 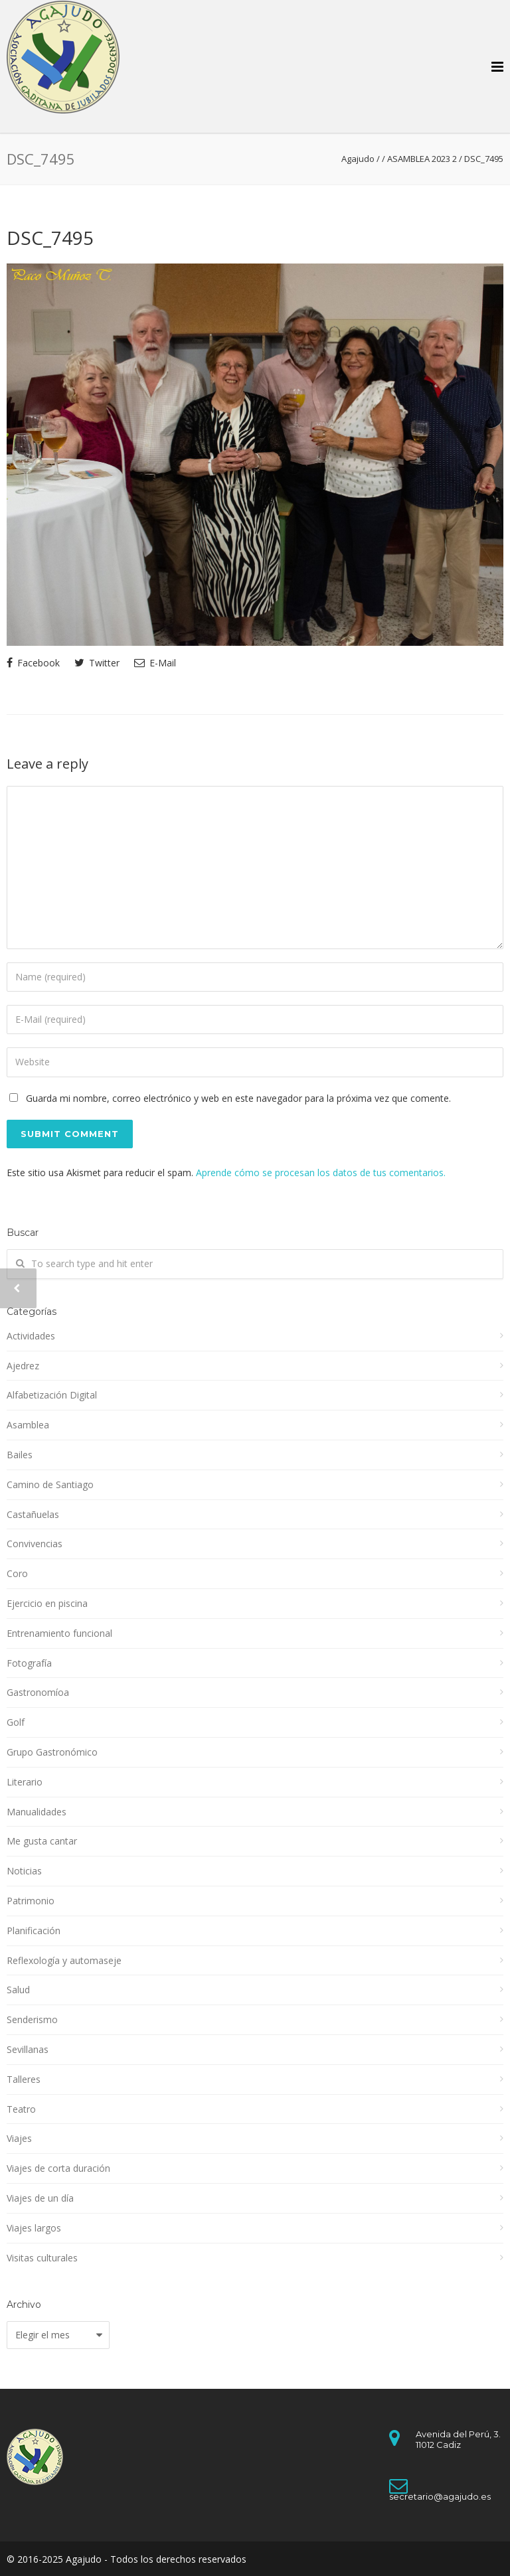 I want to click on Talleres, so click(x=24, y=2079).